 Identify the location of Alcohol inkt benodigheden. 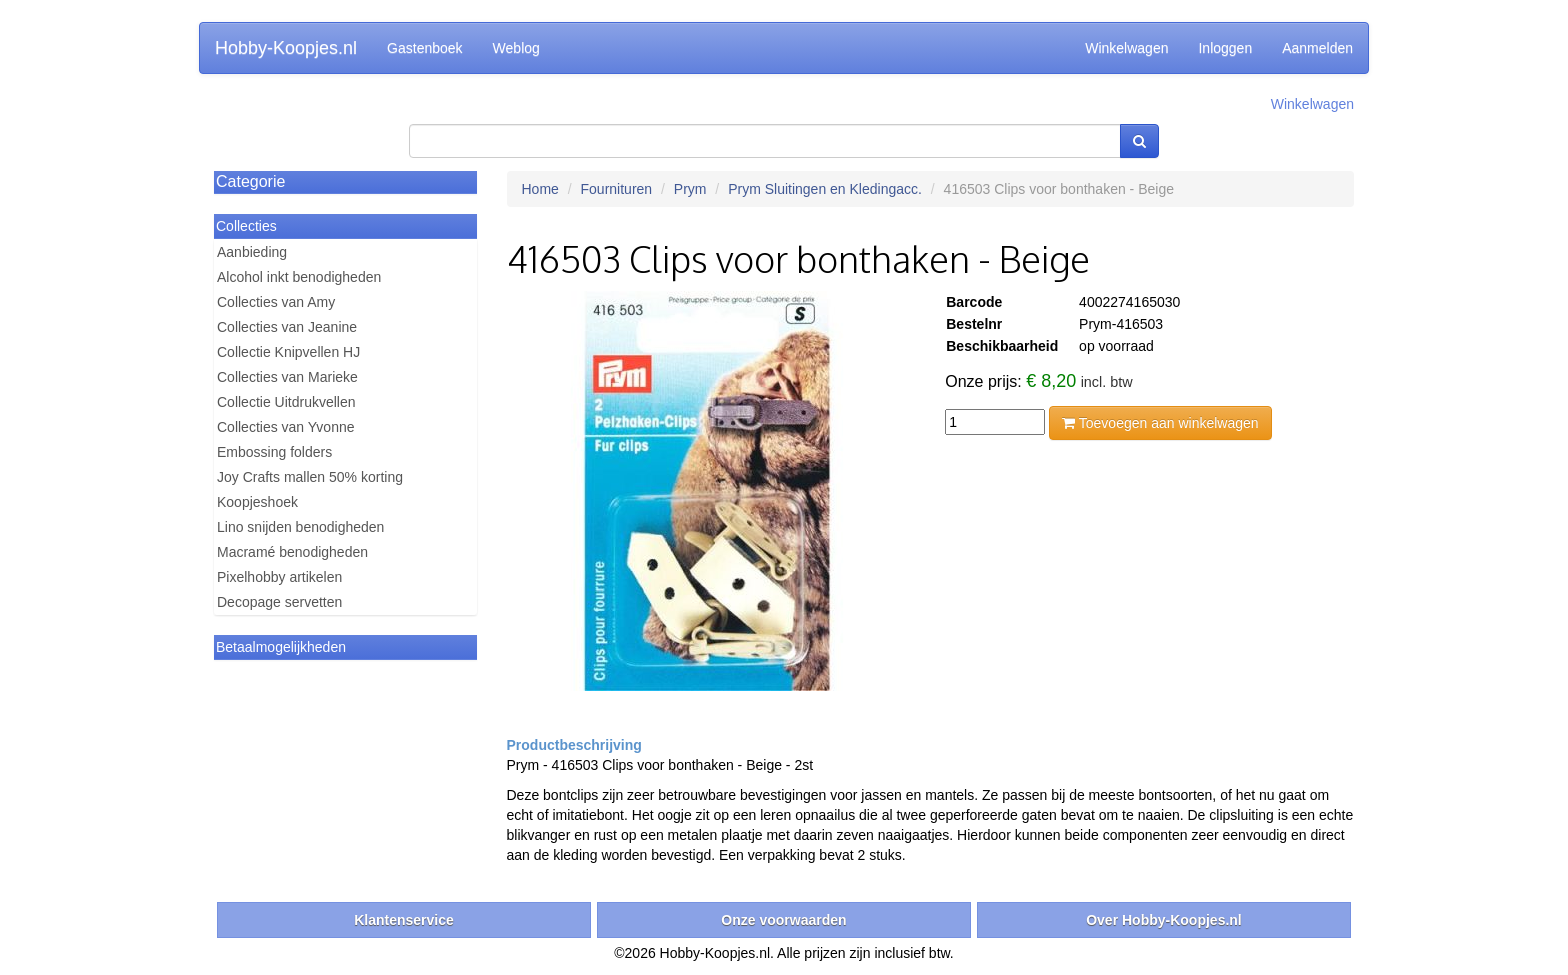
(299, 277).